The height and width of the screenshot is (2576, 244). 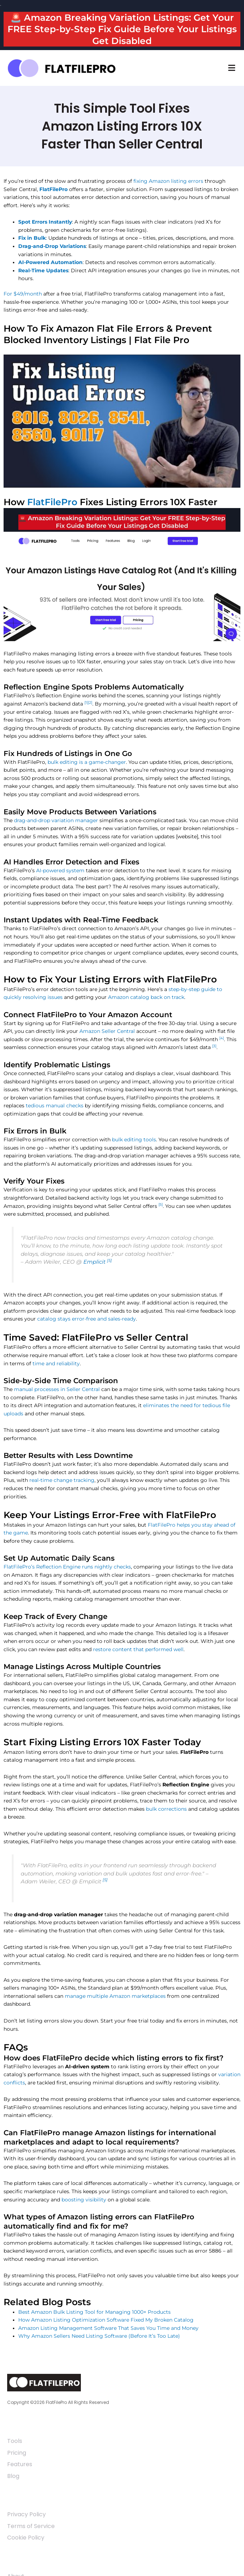 I want to click on Fix in Bulk, so click(x=32, y=238).